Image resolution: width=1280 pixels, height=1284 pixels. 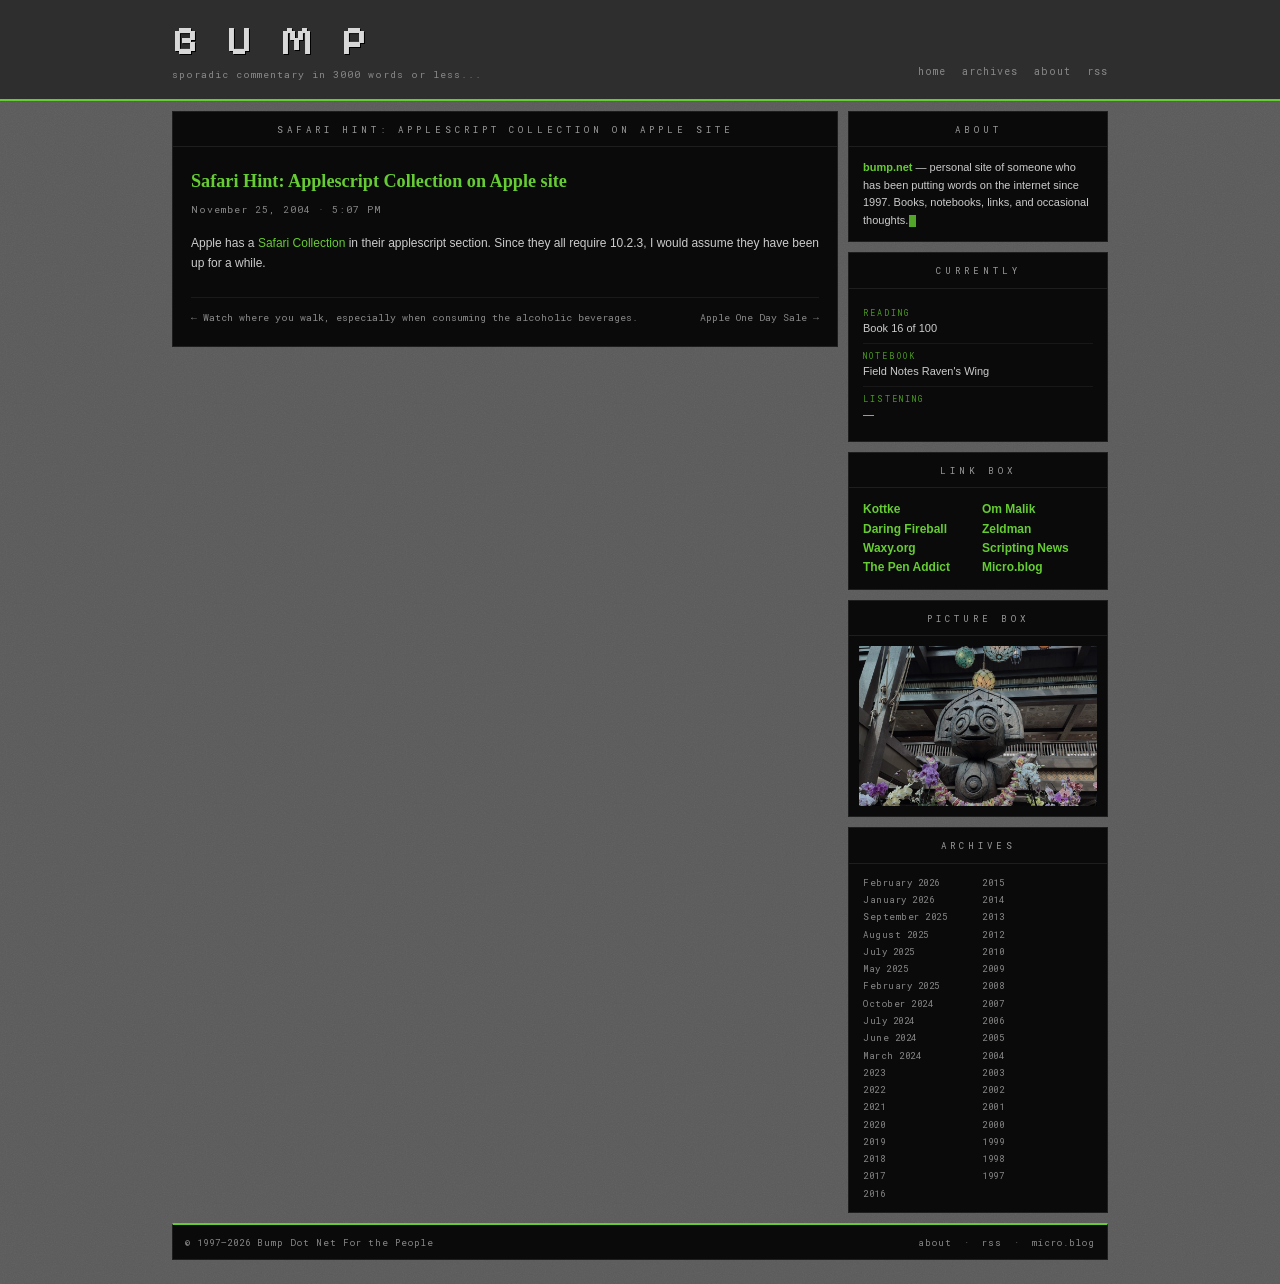 I want to click on 2006, so click(x=993, y=1020).